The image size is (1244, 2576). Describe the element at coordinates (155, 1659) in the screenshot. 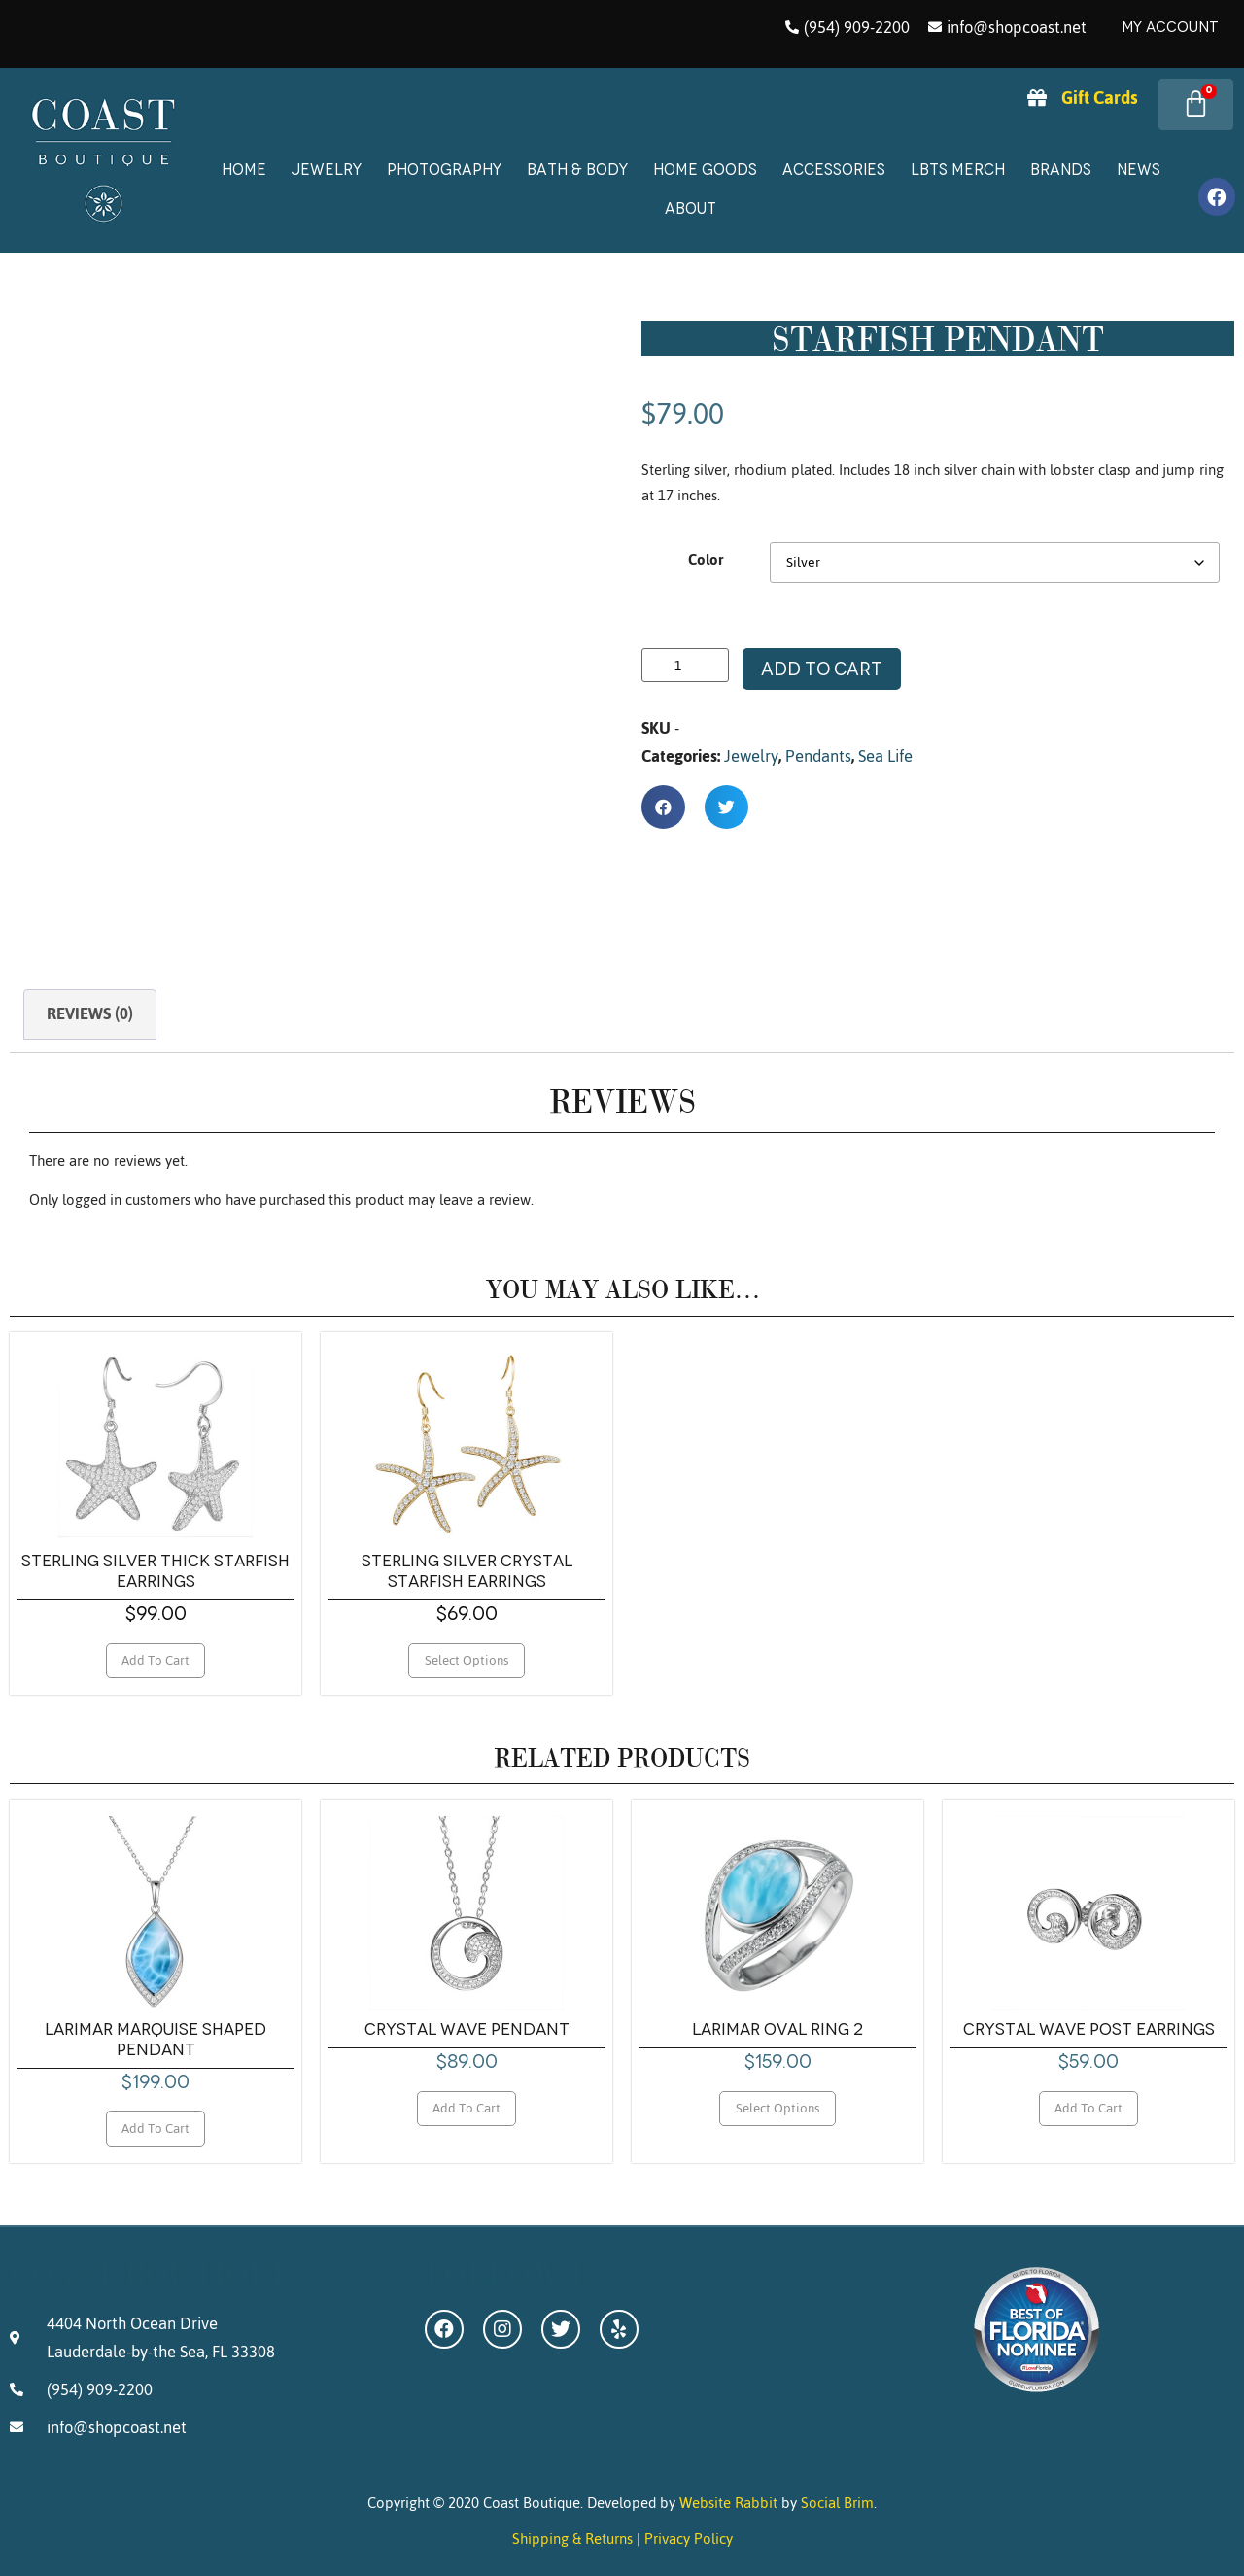

I see `Add to cart [Add to cart: “Sterling Silver Thick Starfish Earrings”]` at that location.